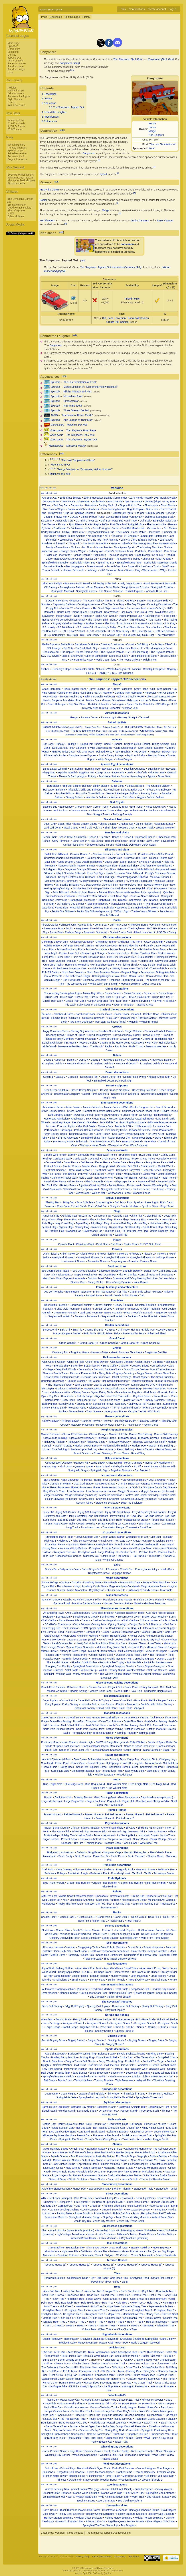 The width and height of the screenshot is (186, 2576). I want to click on Picnic Spot, so click(65, 1466).